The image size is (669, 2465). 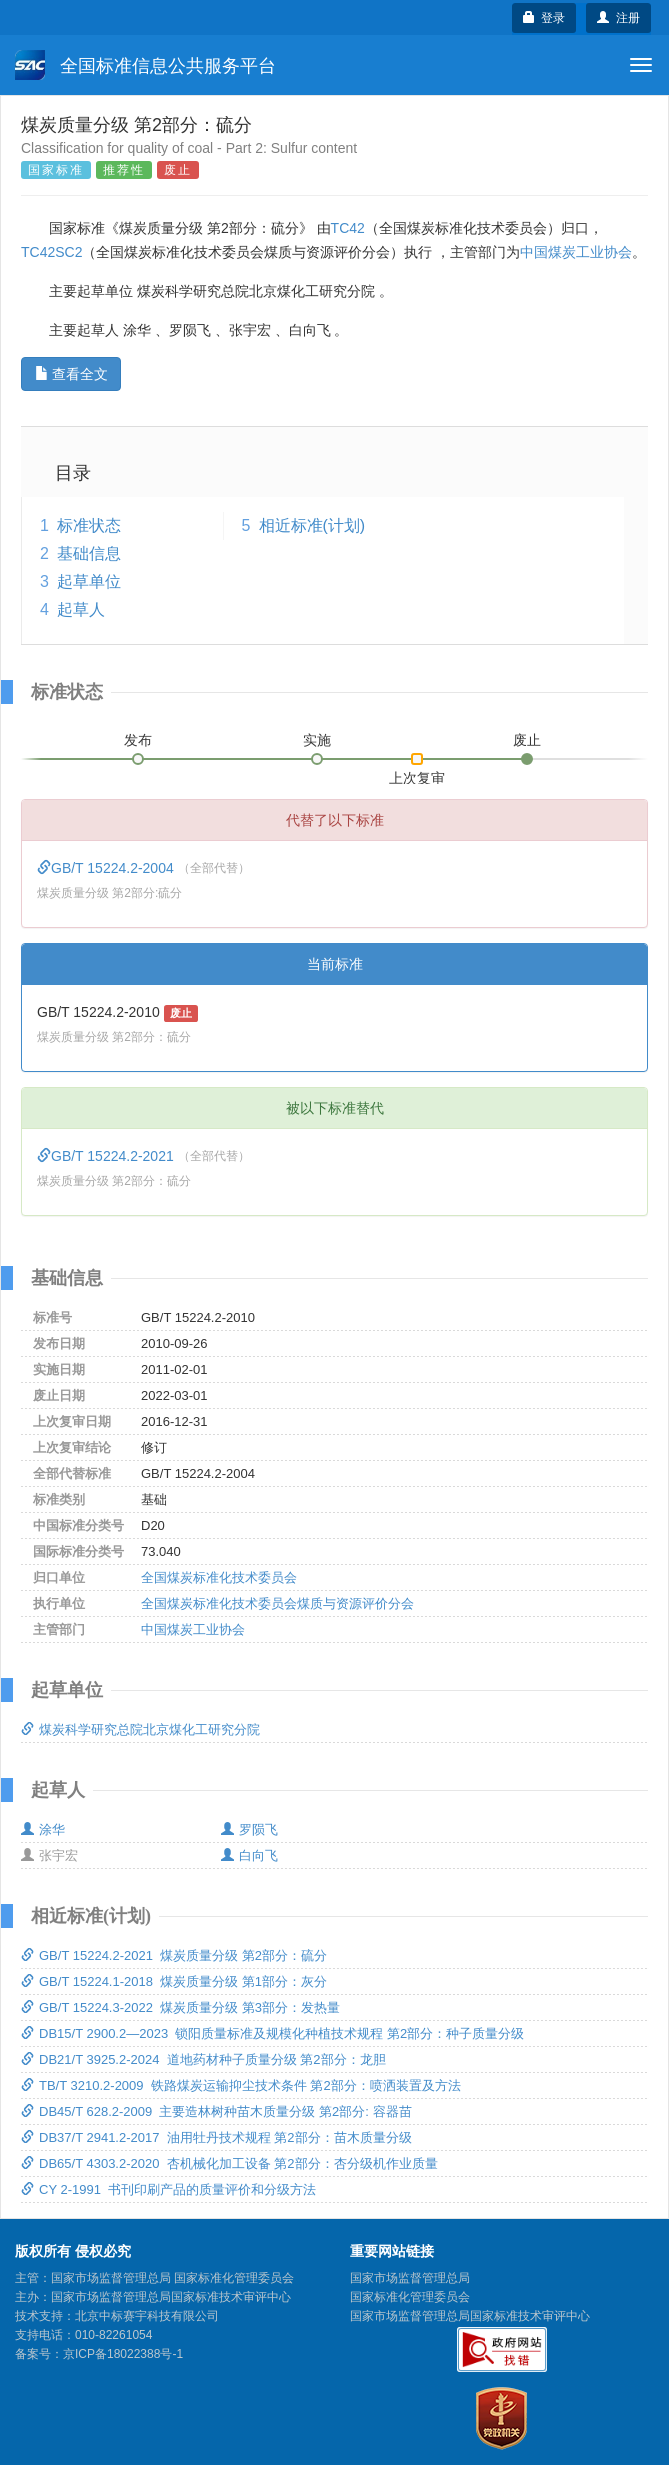 What do you see at coordinates (174, 1955) in the screenshot?
I see `GB/T 15224.2-2021 煤炭质量分级 第2部分：硫分` at bounding box center [174, 1955].